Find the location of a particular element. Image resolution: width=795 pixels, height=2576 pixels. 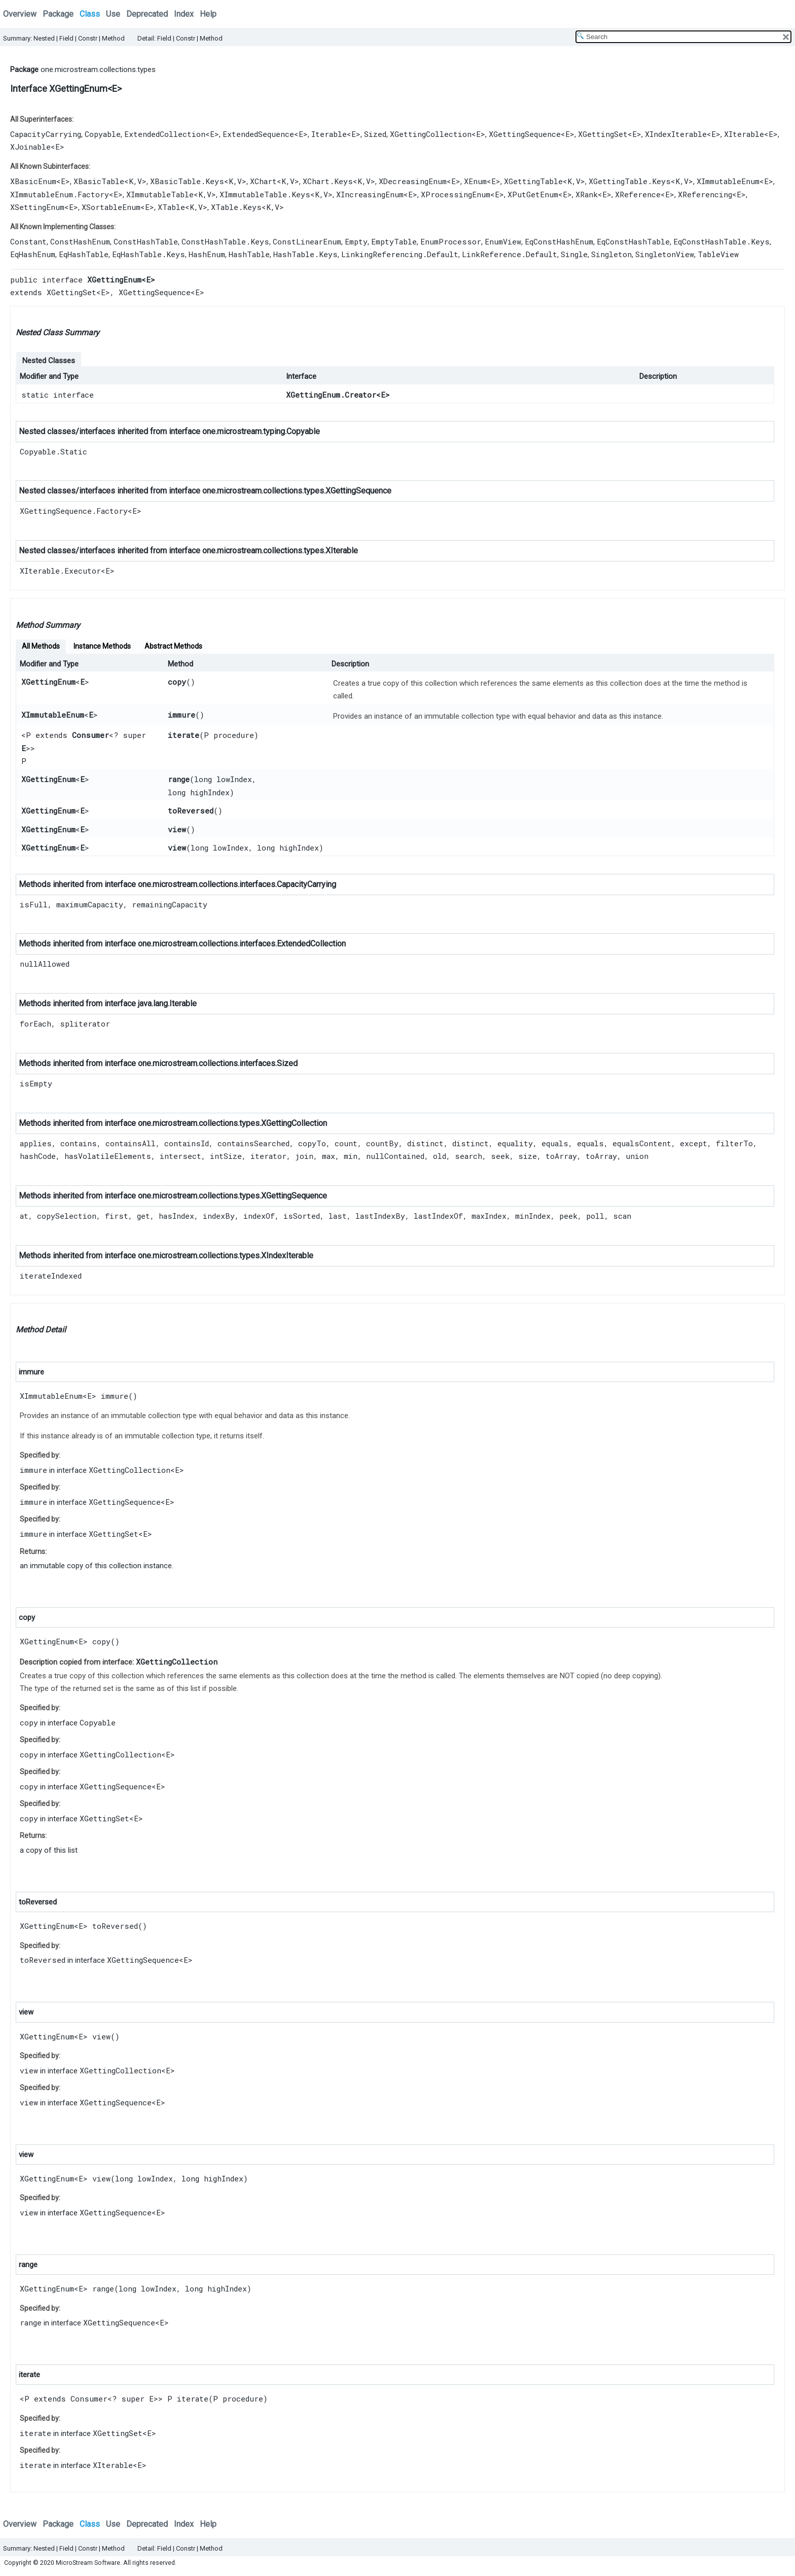

Empty is located at coordinates (356, 241).